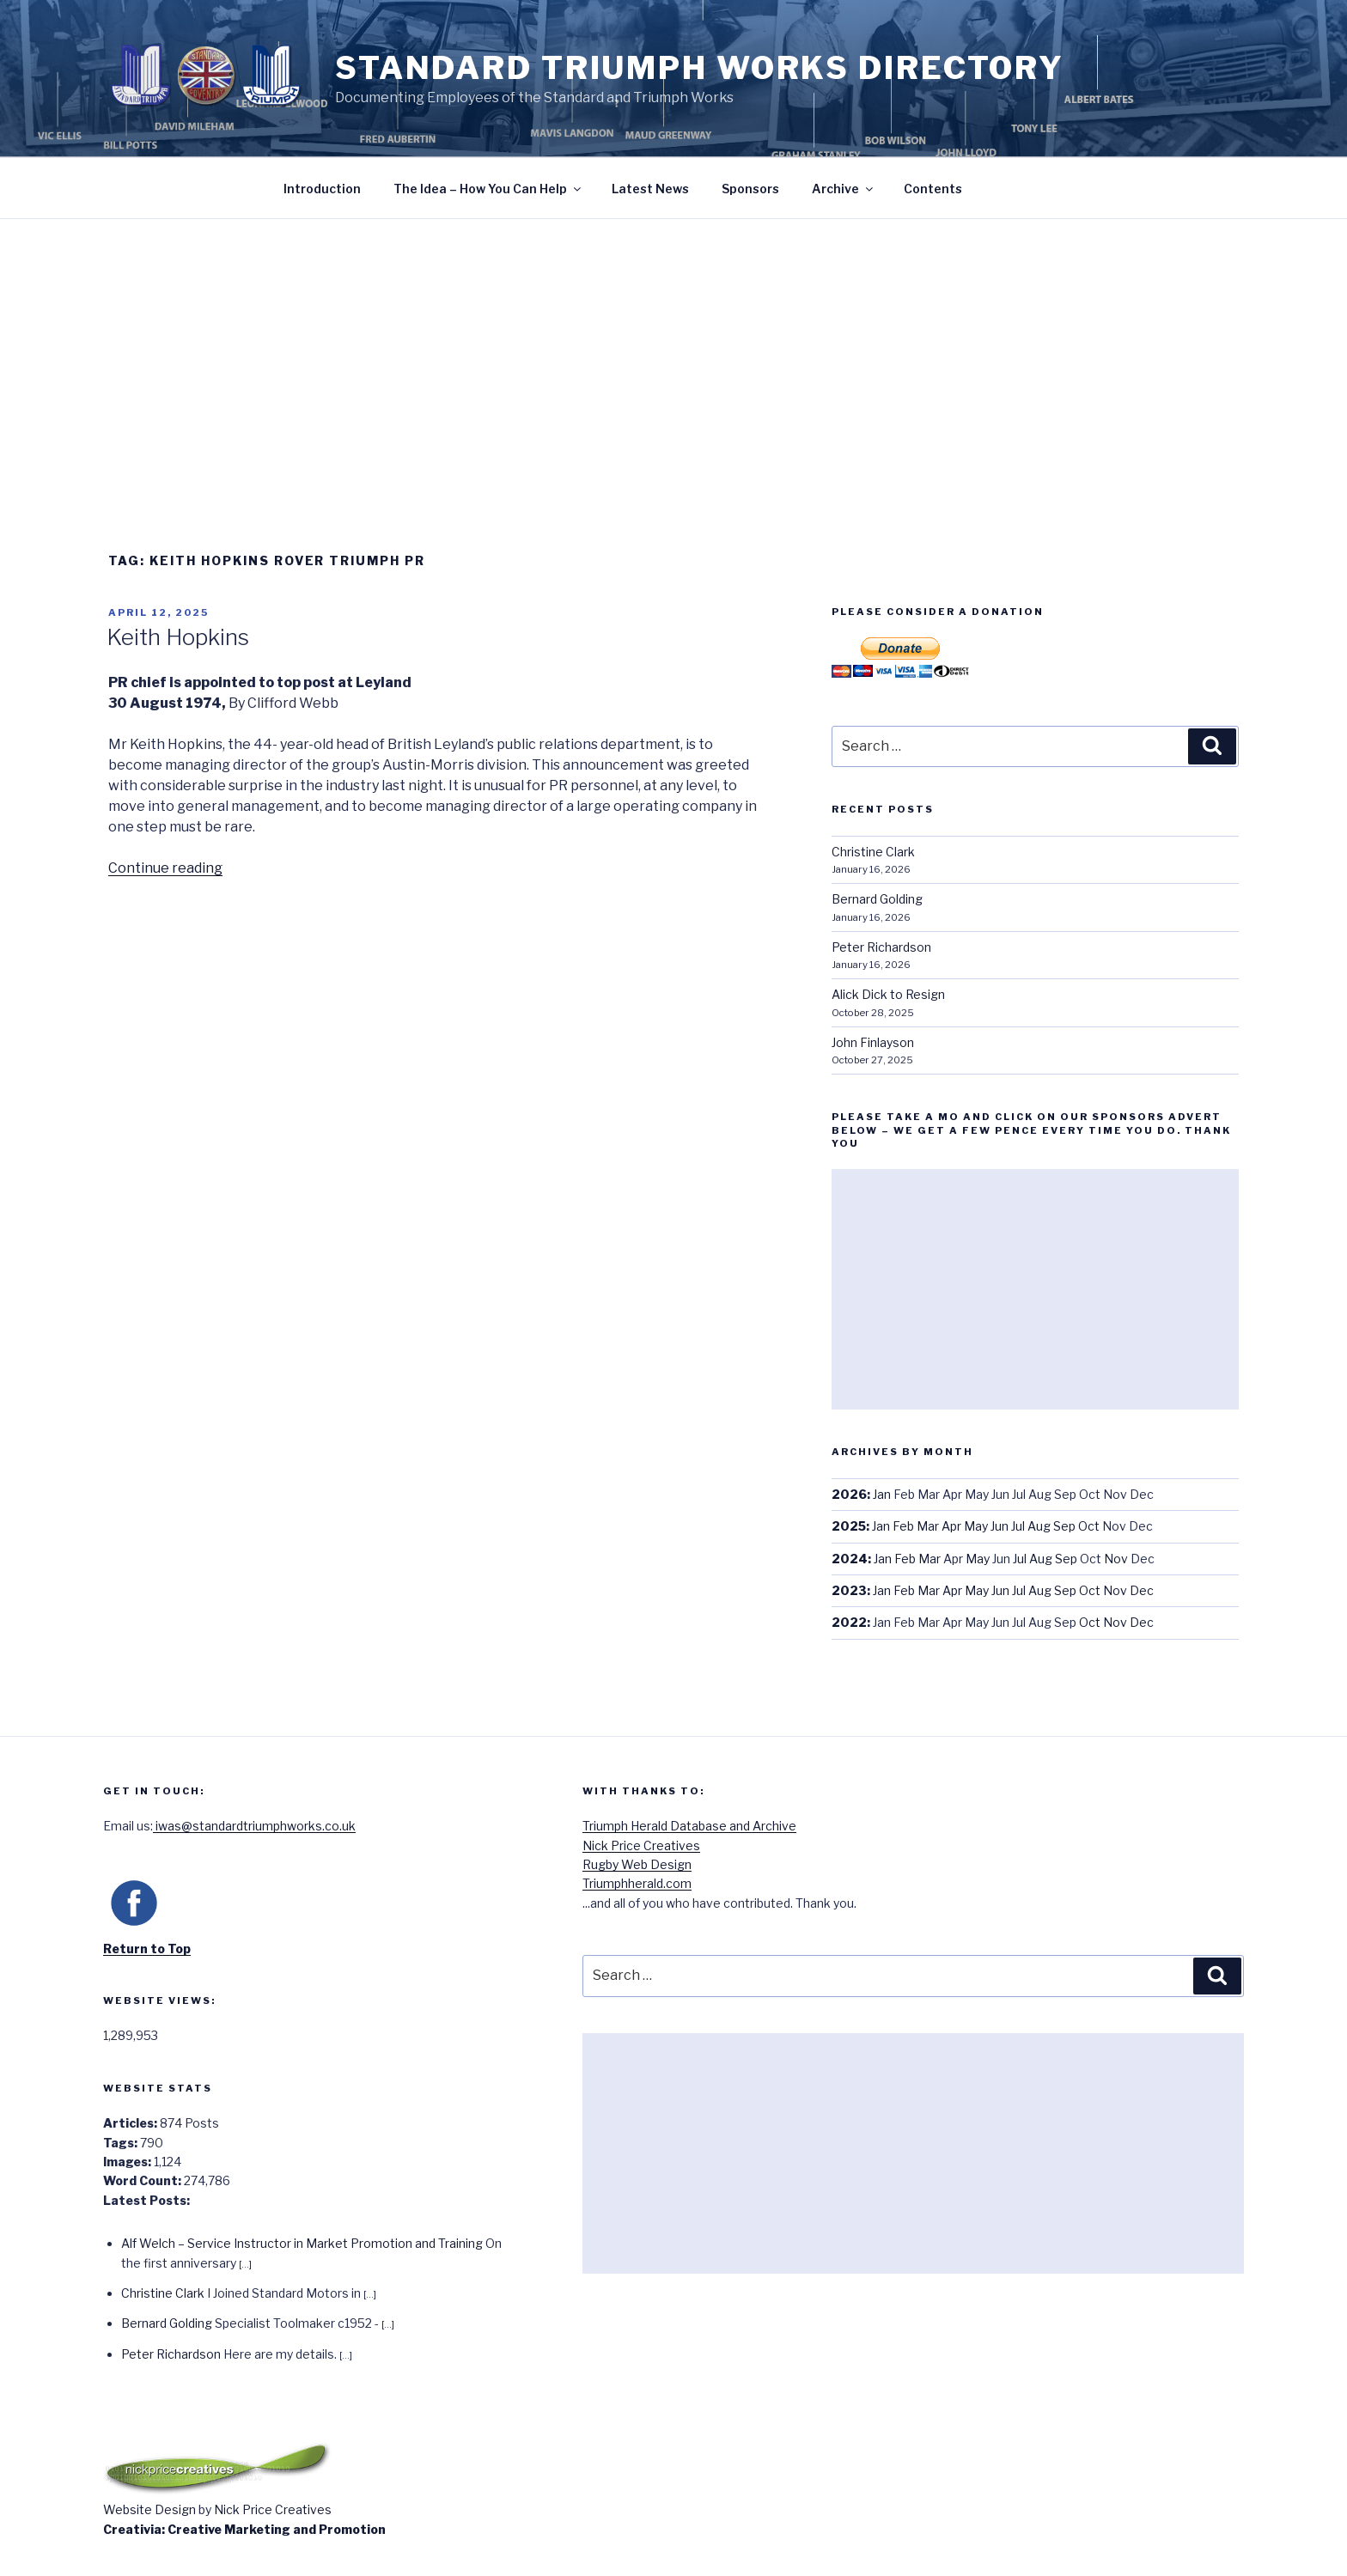  Describe the element at coordinates (850, 1558) in the screenshot. I see `2024` at that location.